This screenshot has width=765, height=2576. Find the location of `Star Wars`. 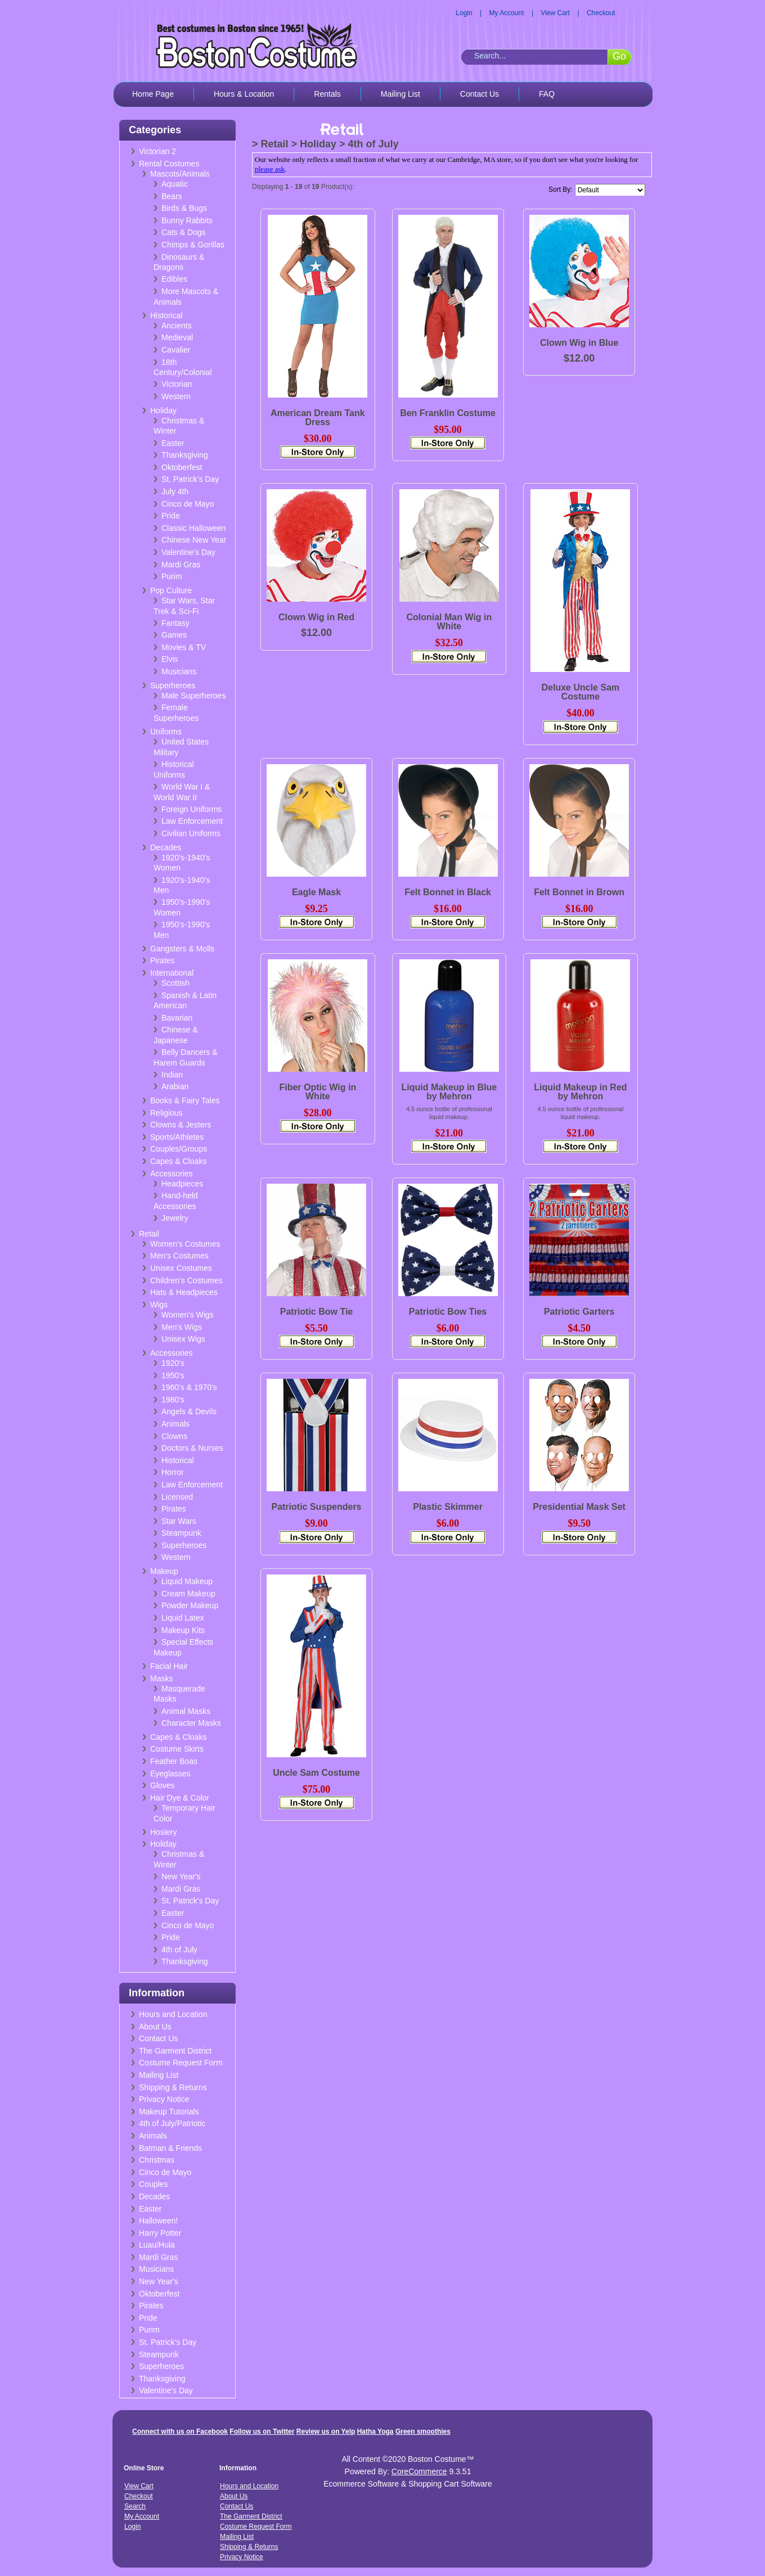

Star Wars is located at coordinates (178, 1521).